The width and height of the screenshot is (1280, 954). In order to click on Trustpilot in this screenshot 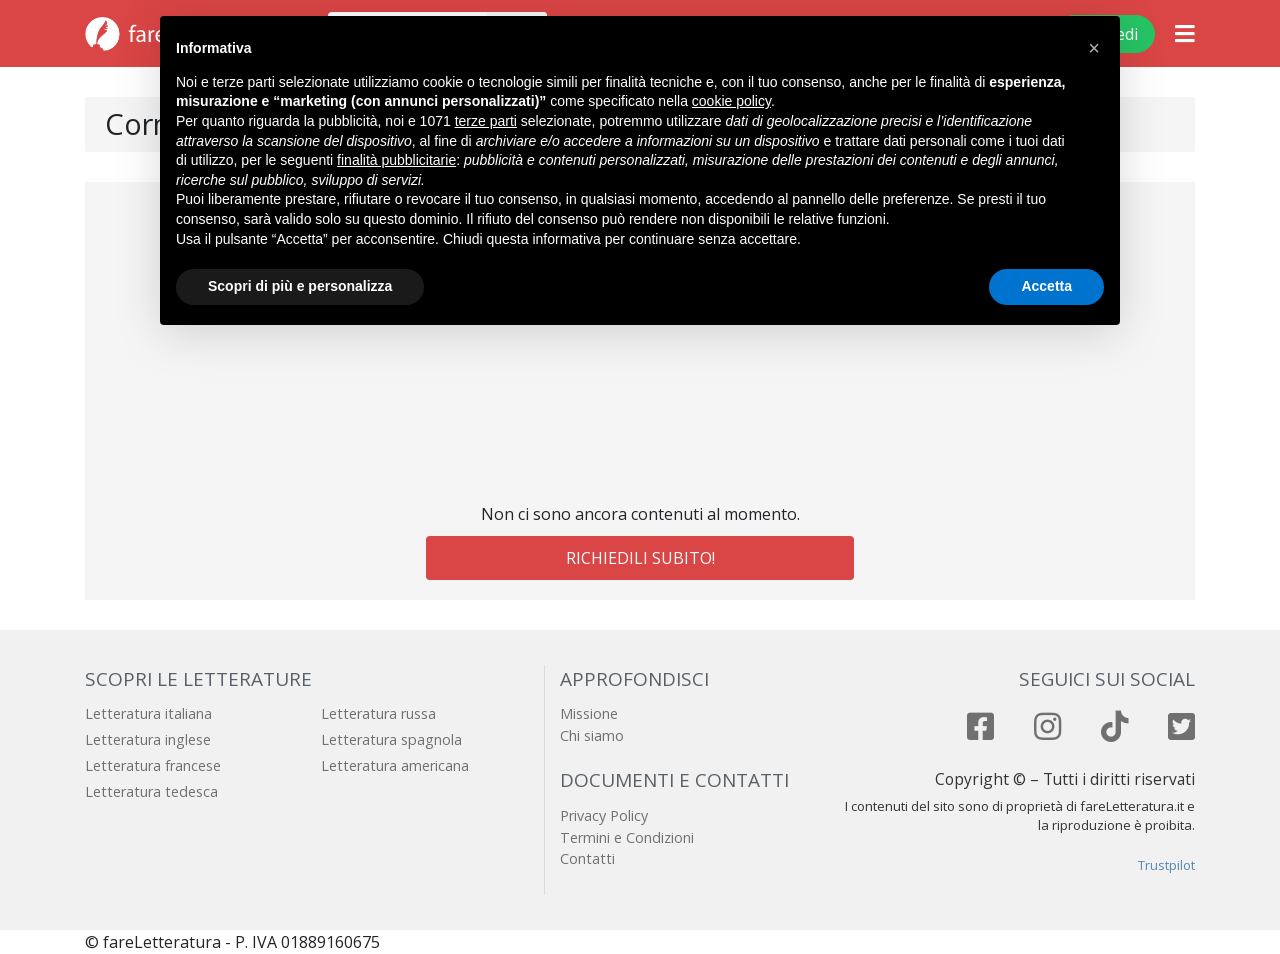, I will do `click(1166, 865)`.